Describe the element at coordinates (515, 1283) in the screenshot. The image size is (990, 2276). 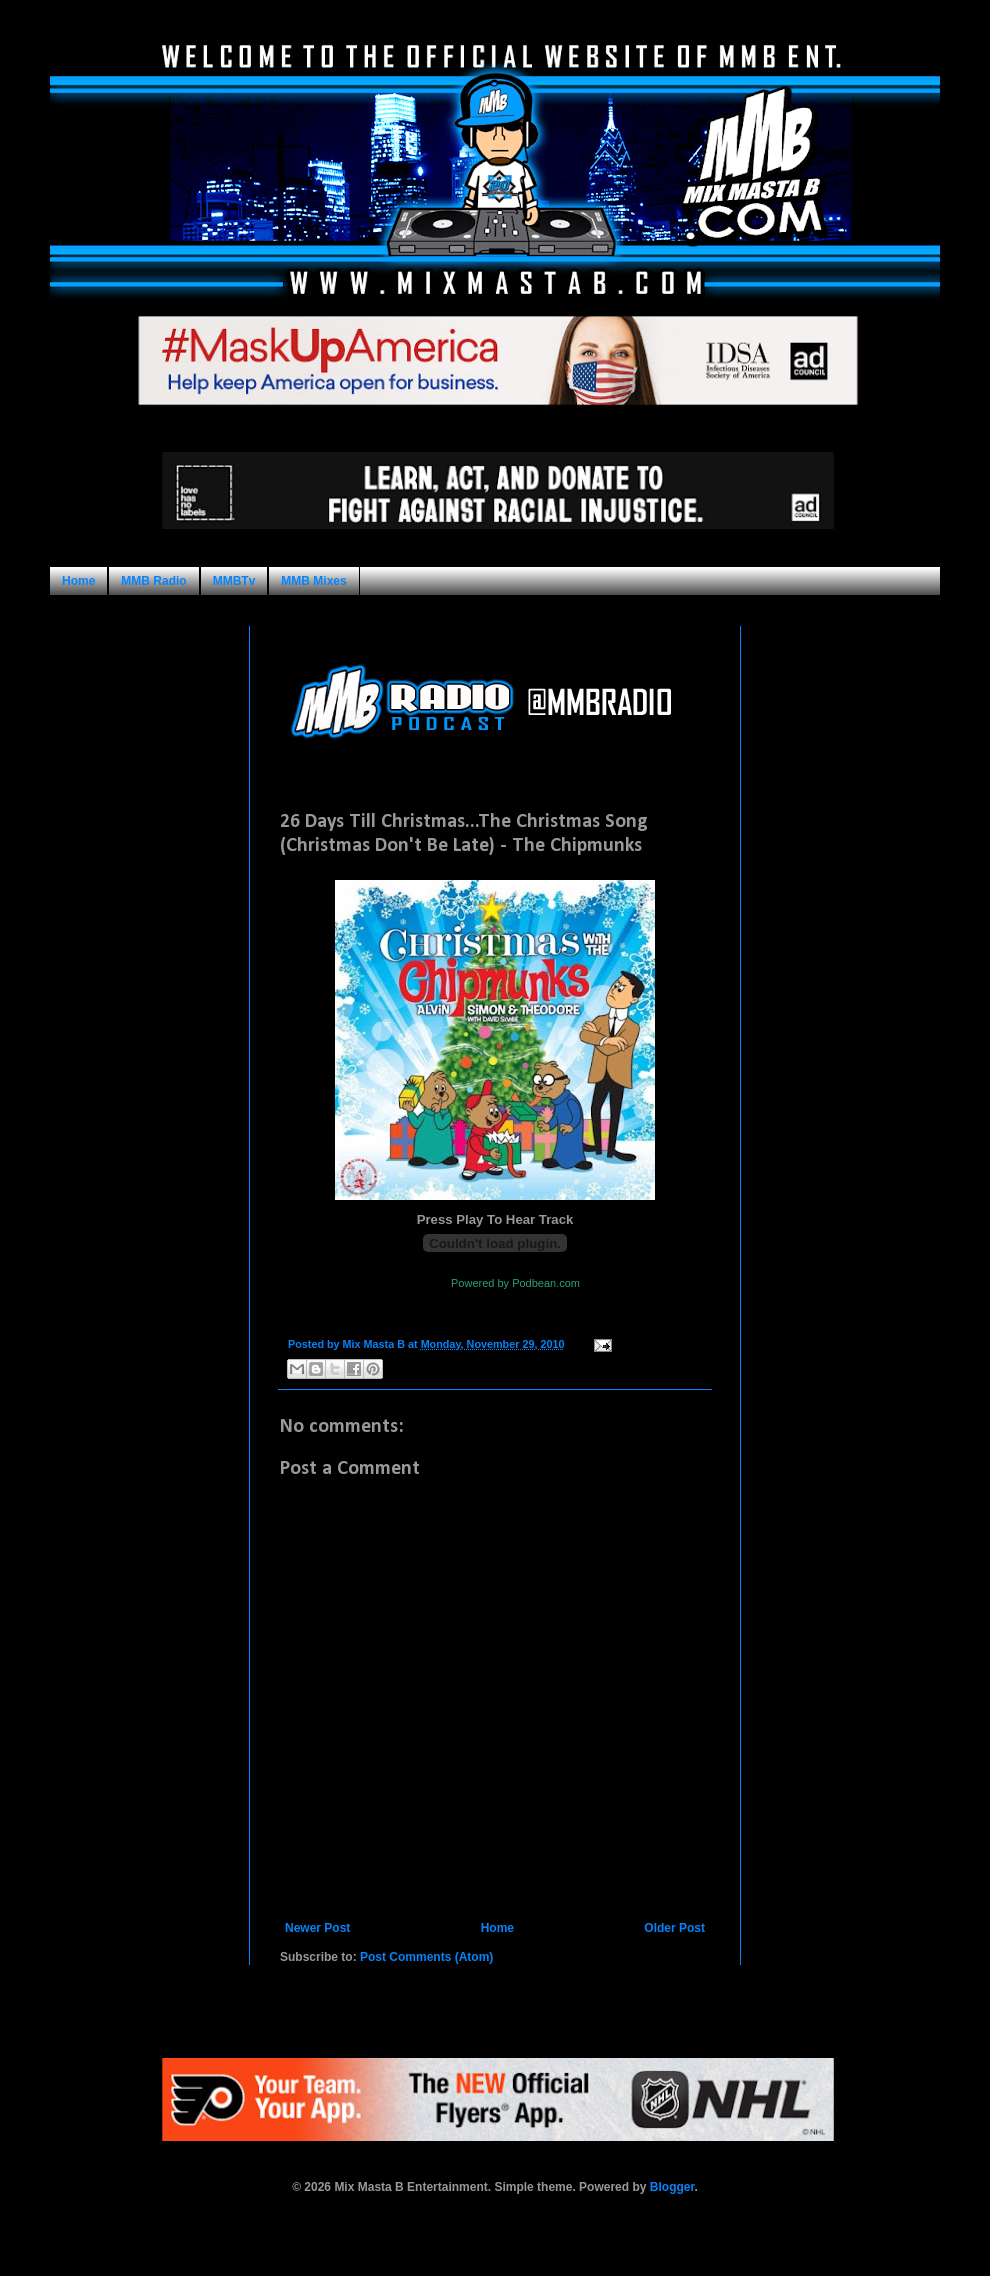
I see `Powered by Podbean.com` at that location.